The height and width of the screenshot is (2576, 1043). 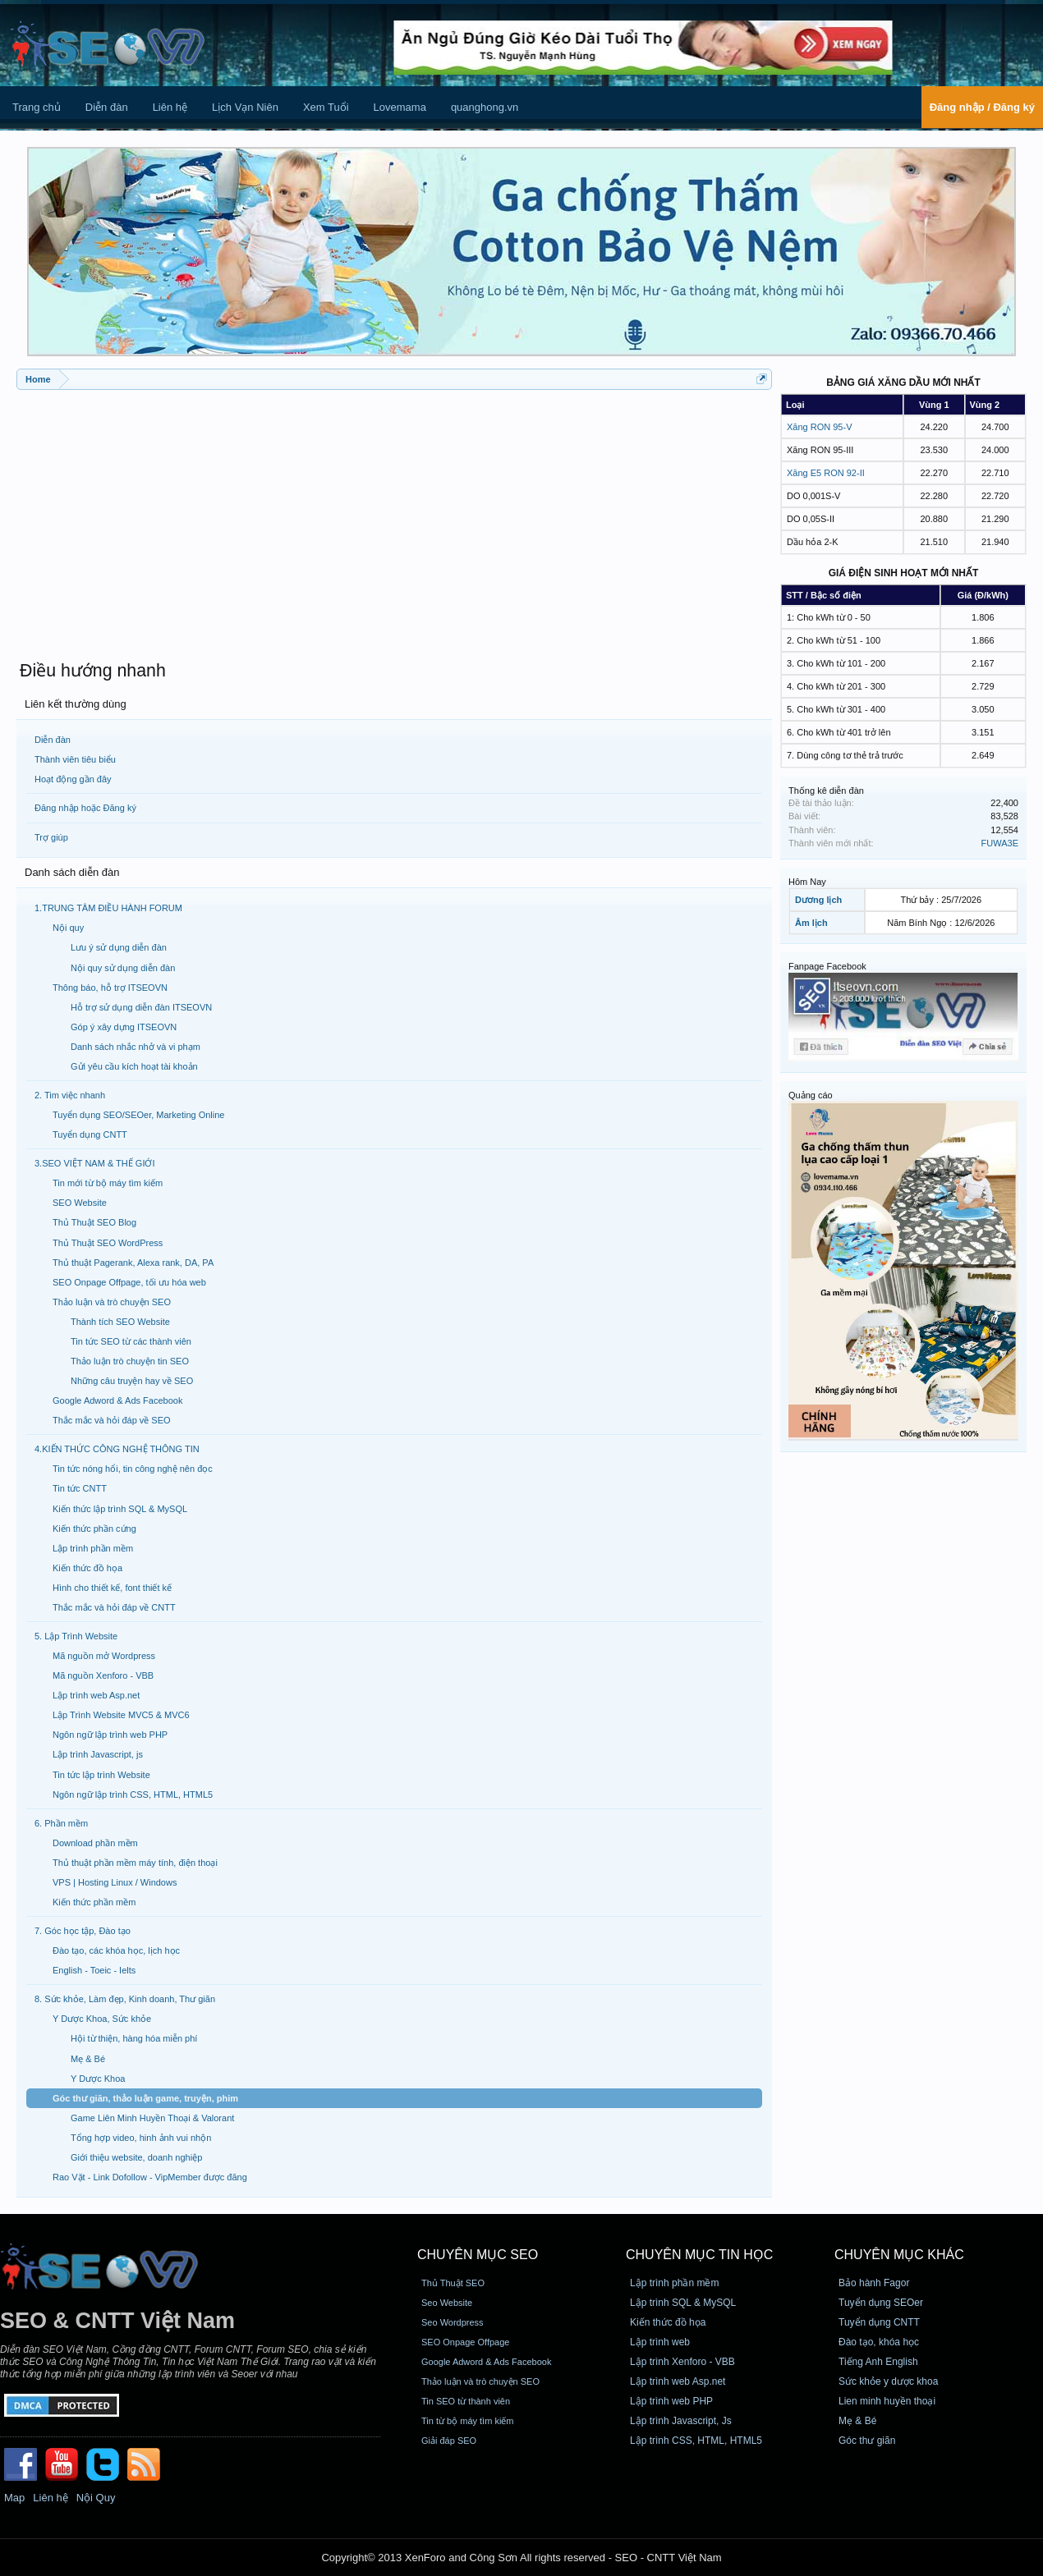 What do you see at coordinates (486, 2362) in the screenshot?
I see `Google Adword & Ads Facebook` at bounding box center [486, 2362].